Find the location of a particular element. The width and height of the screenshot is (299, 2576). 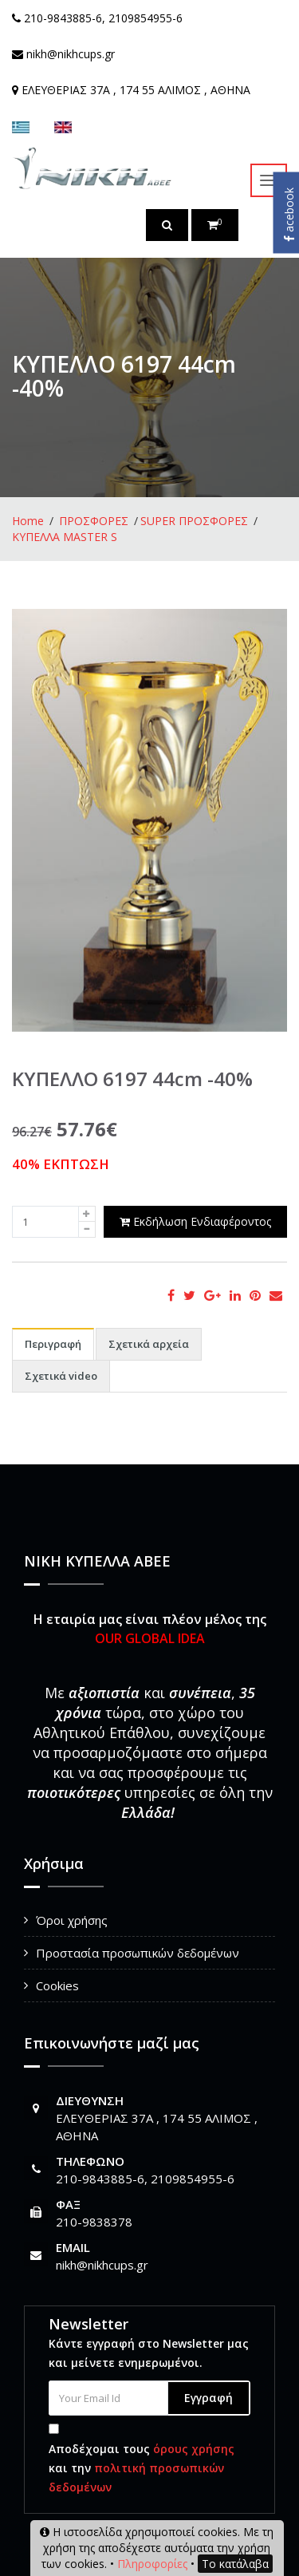

Εγγραφή is located at coordinates (208, 2397).